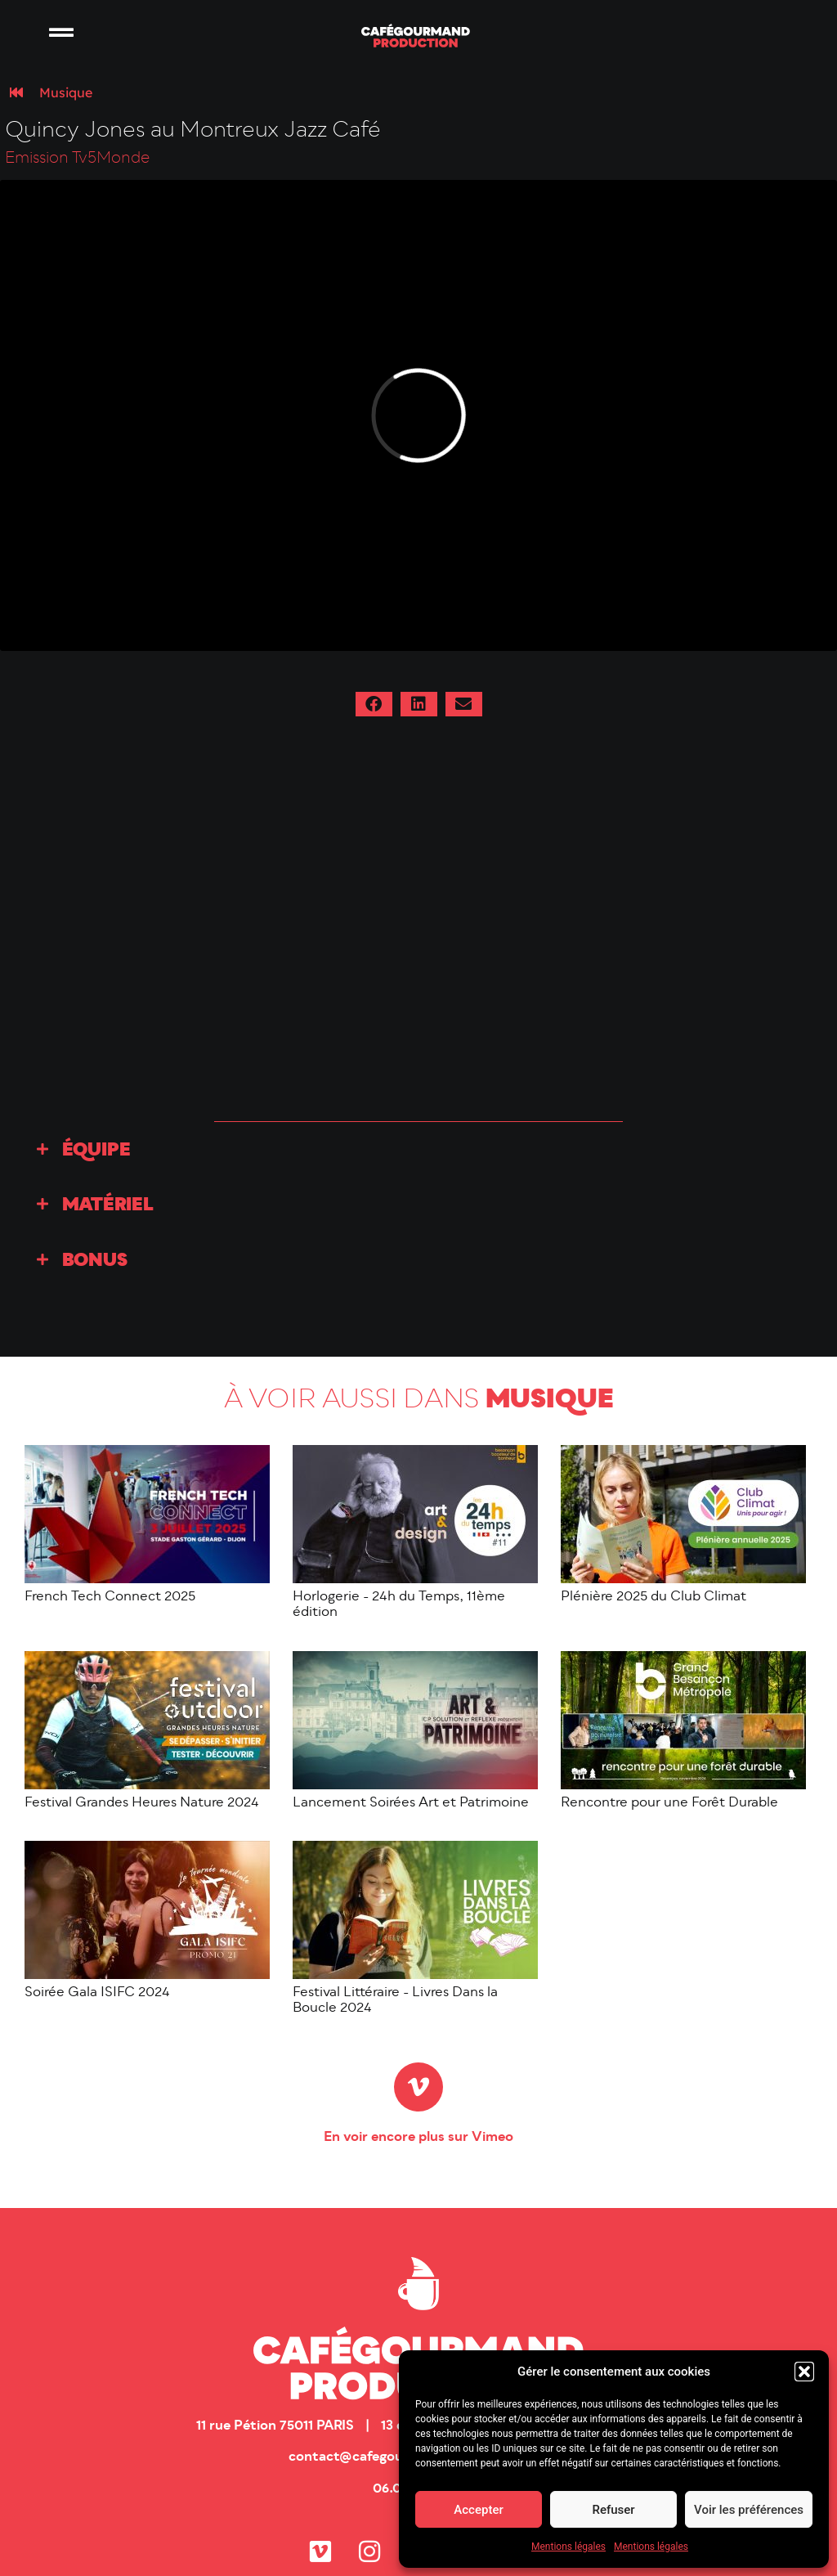 This screenshot has width=837, height=2576. I want to click on Musique, so click(65, 92).